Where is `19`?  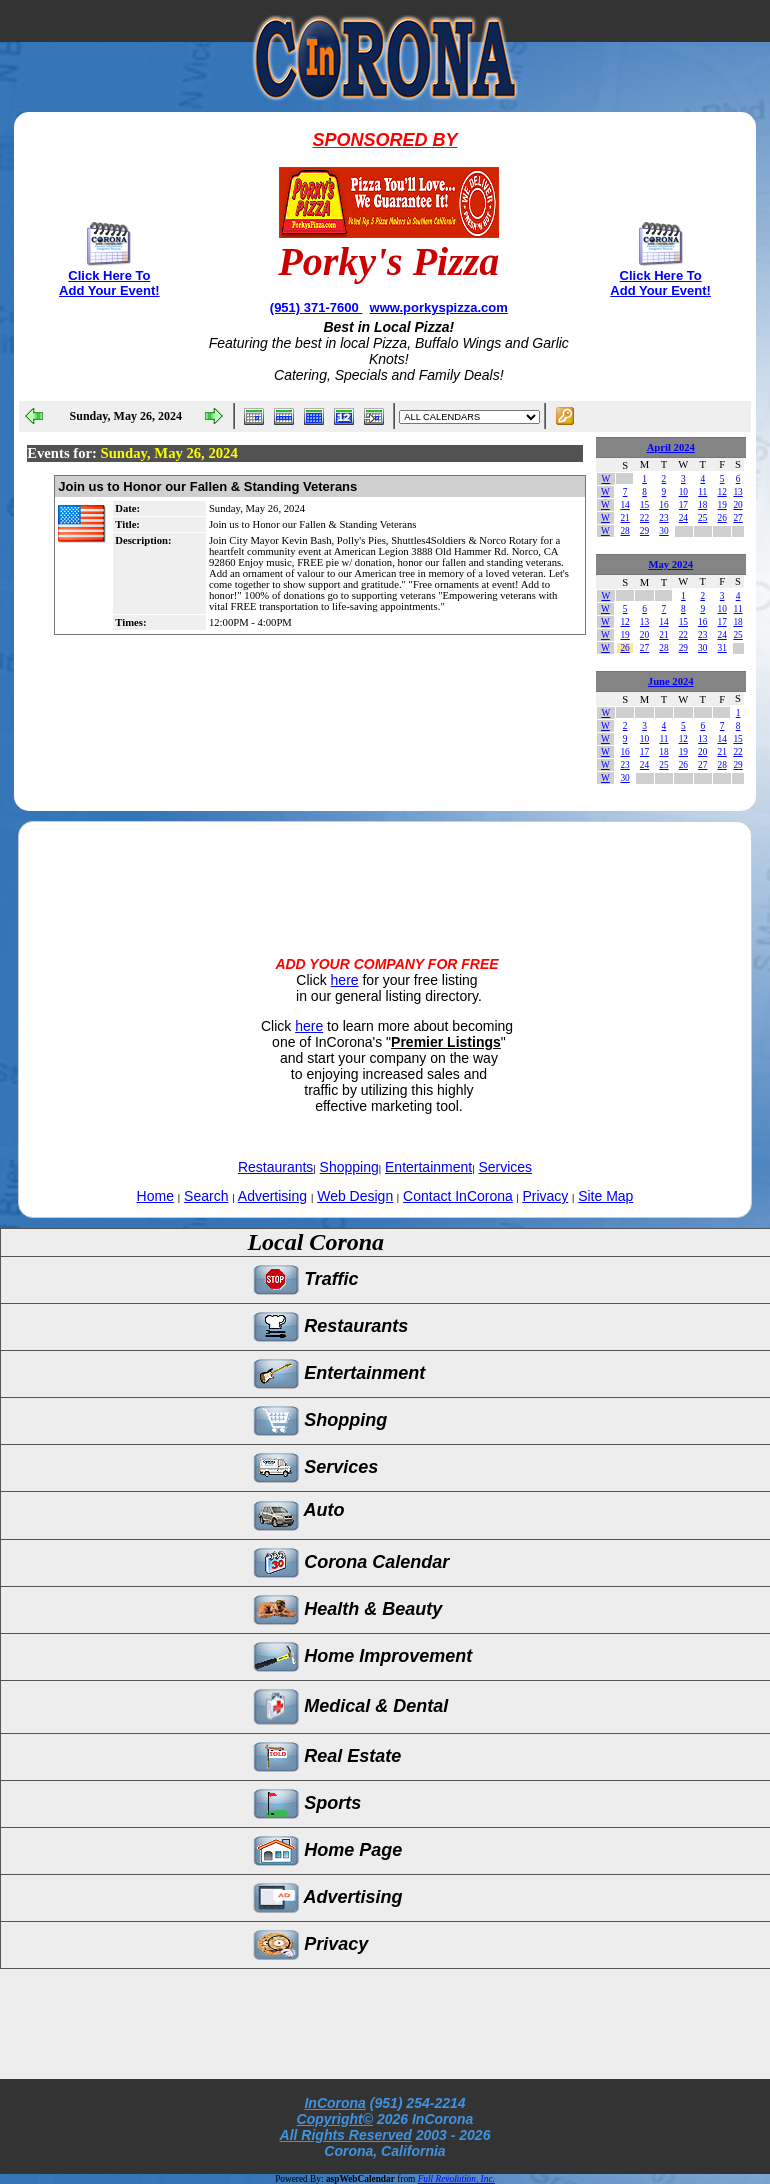 19 is located at coordinates (721, 505).